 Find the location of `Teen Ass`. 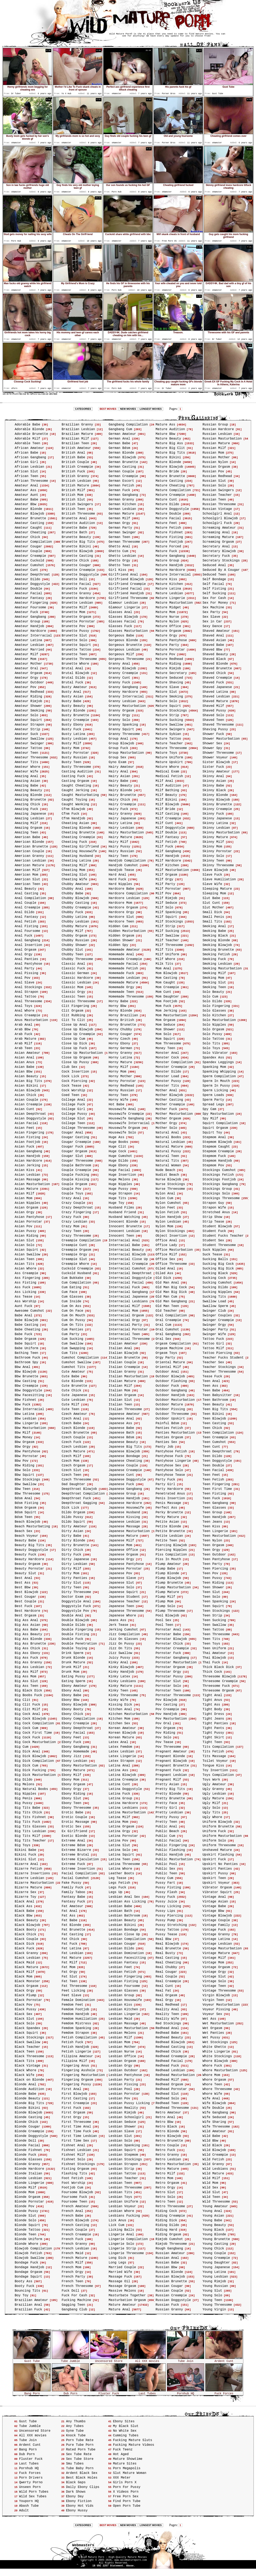

Teen Ass is located at coordinates (210, 1386).